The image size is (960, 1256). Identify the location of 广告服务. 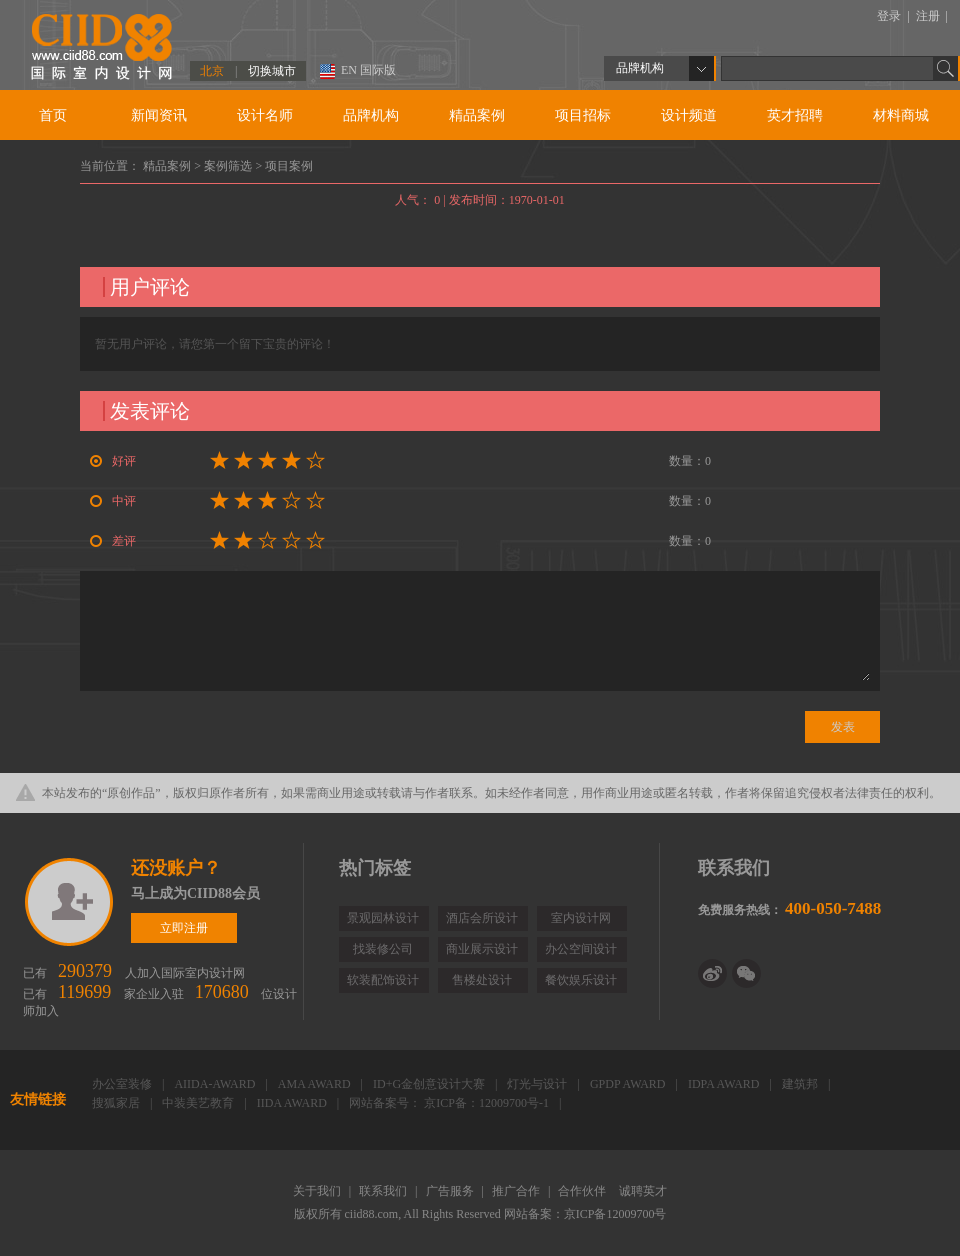
(451, 1191).